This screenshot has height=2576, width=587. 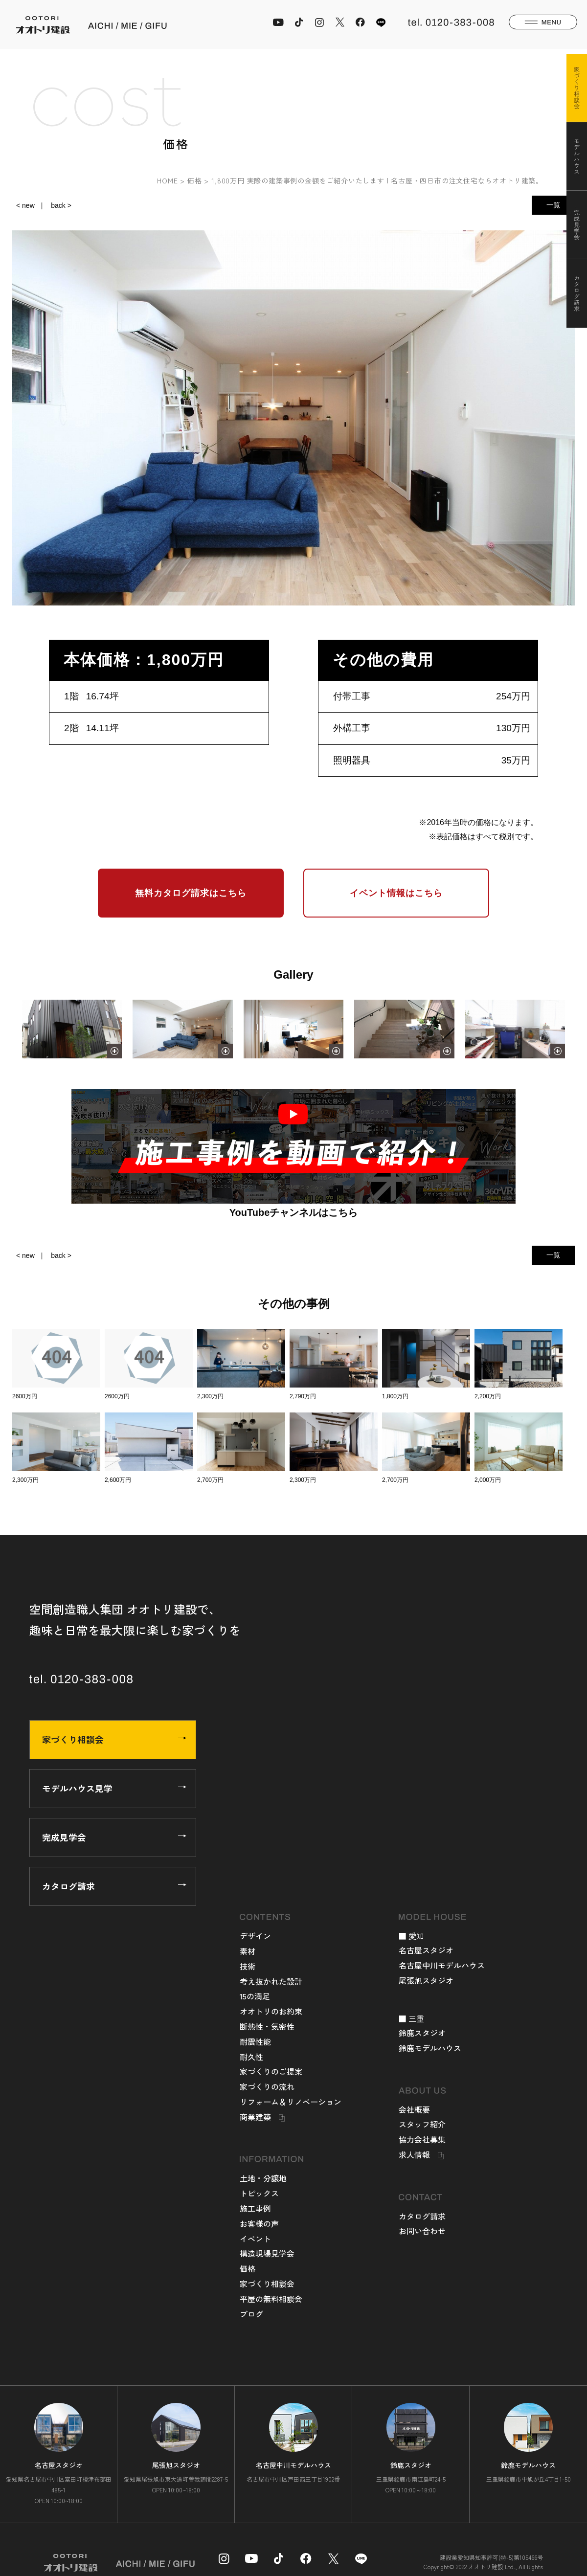 What do you see at coordinates (426, 1980) in the screenshot?
I see `尾張旭スタジオ` at bounding box center [426, 1980].